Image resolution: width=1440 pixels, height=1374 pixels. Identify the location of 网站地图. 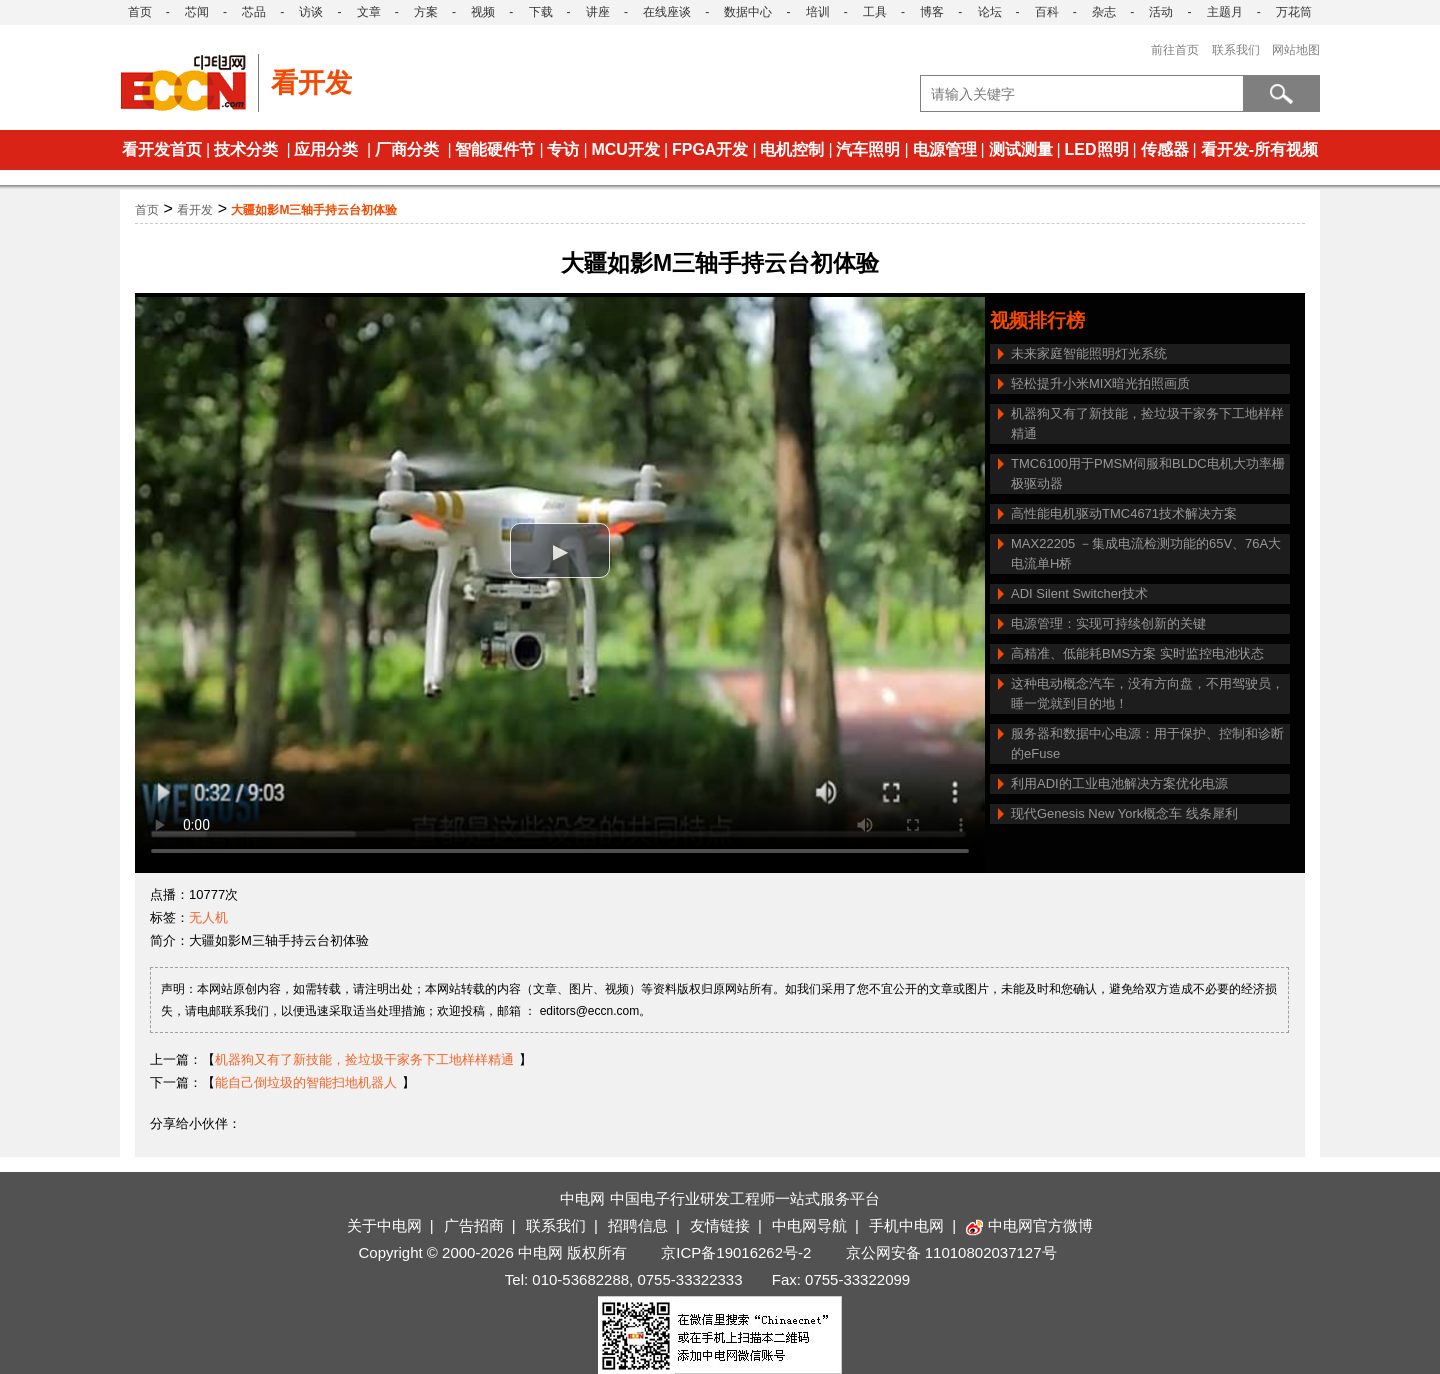
(1296, 50).